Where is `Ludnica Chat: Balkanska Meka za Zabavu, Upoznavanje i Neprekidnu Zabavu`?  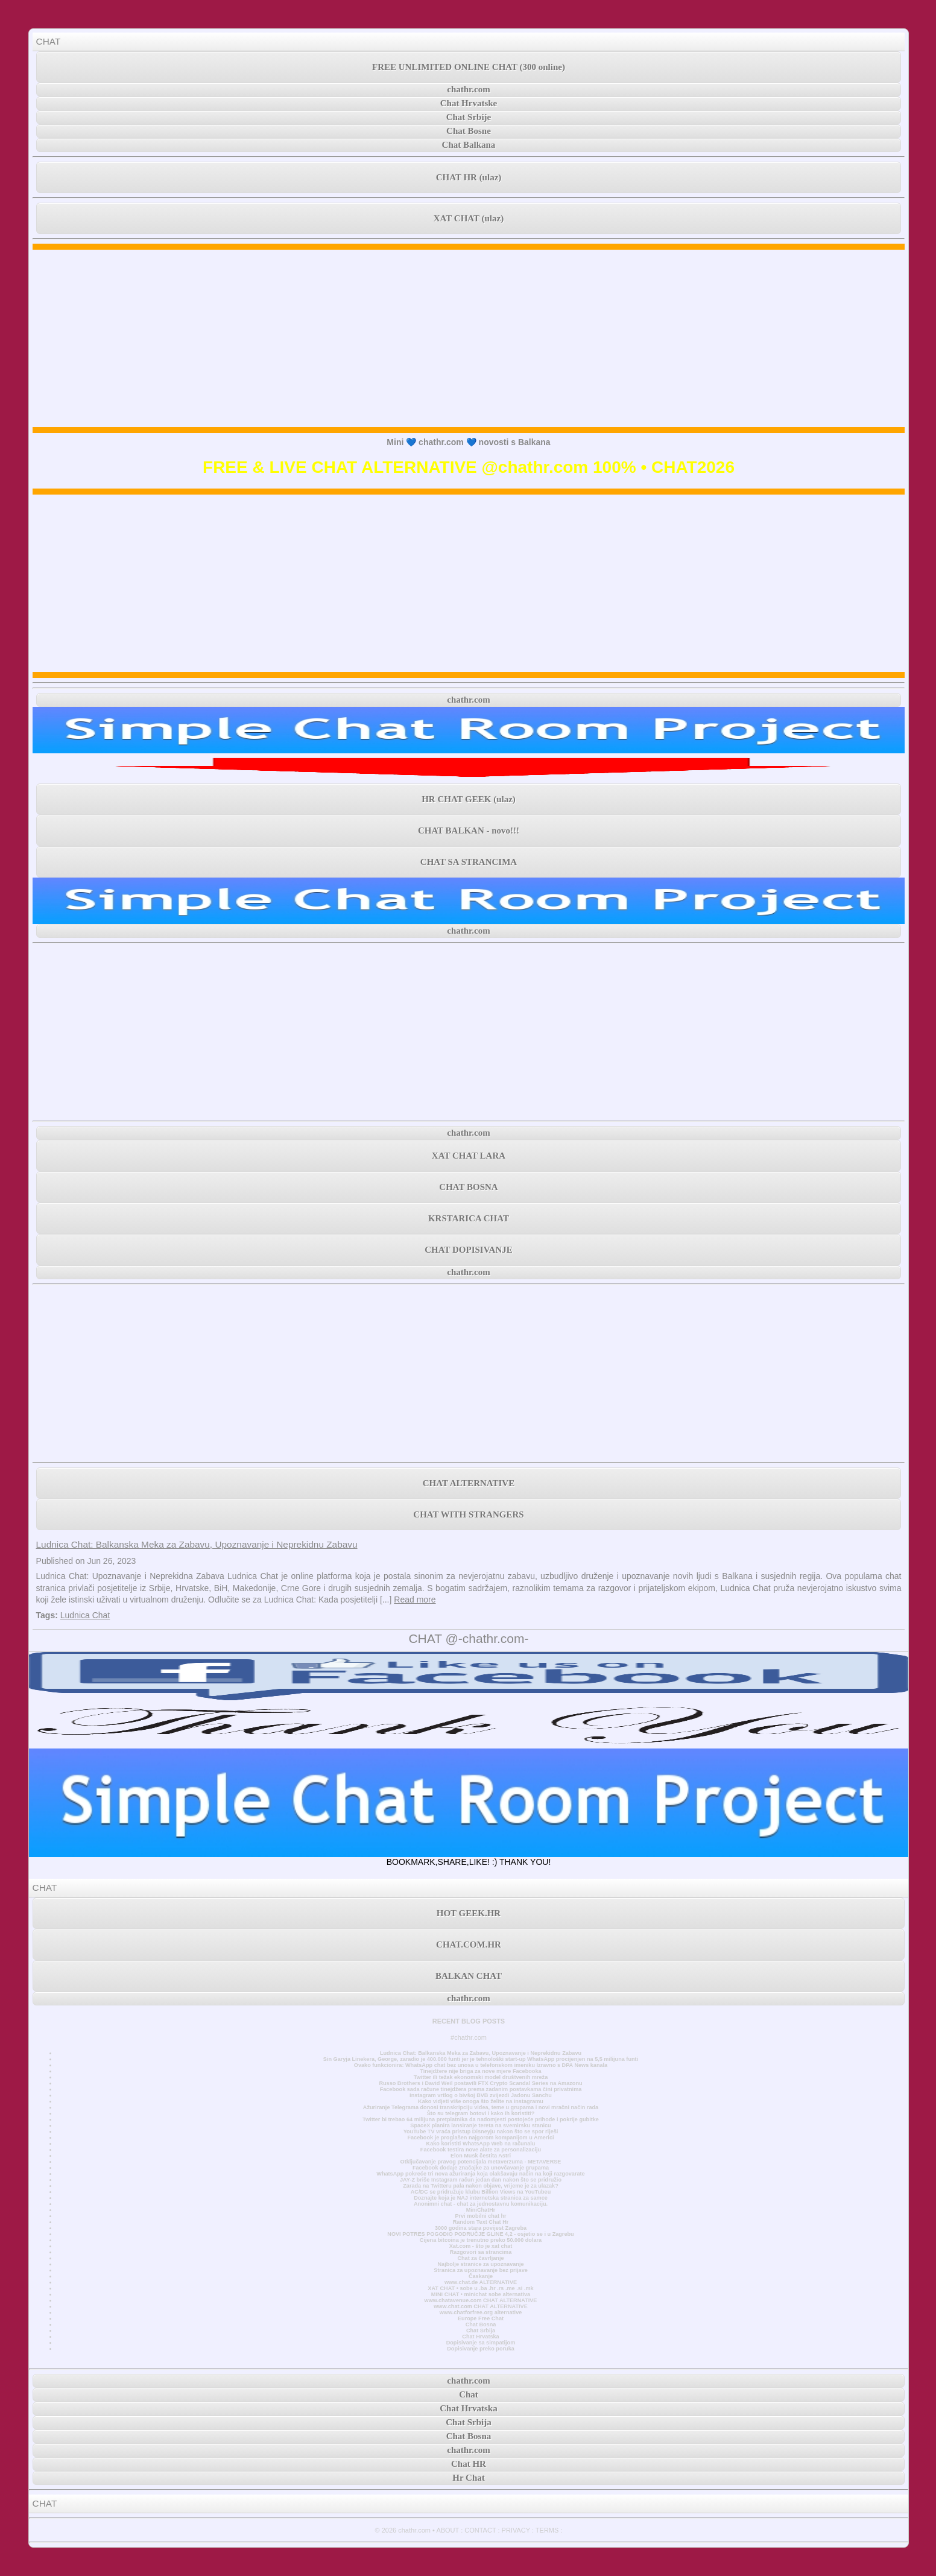 Ludnica Chat: Balkanska Meka za Zabavu, Upoznavanje i Neprekidnu Zabavu is located at coordinates (197, 1544).